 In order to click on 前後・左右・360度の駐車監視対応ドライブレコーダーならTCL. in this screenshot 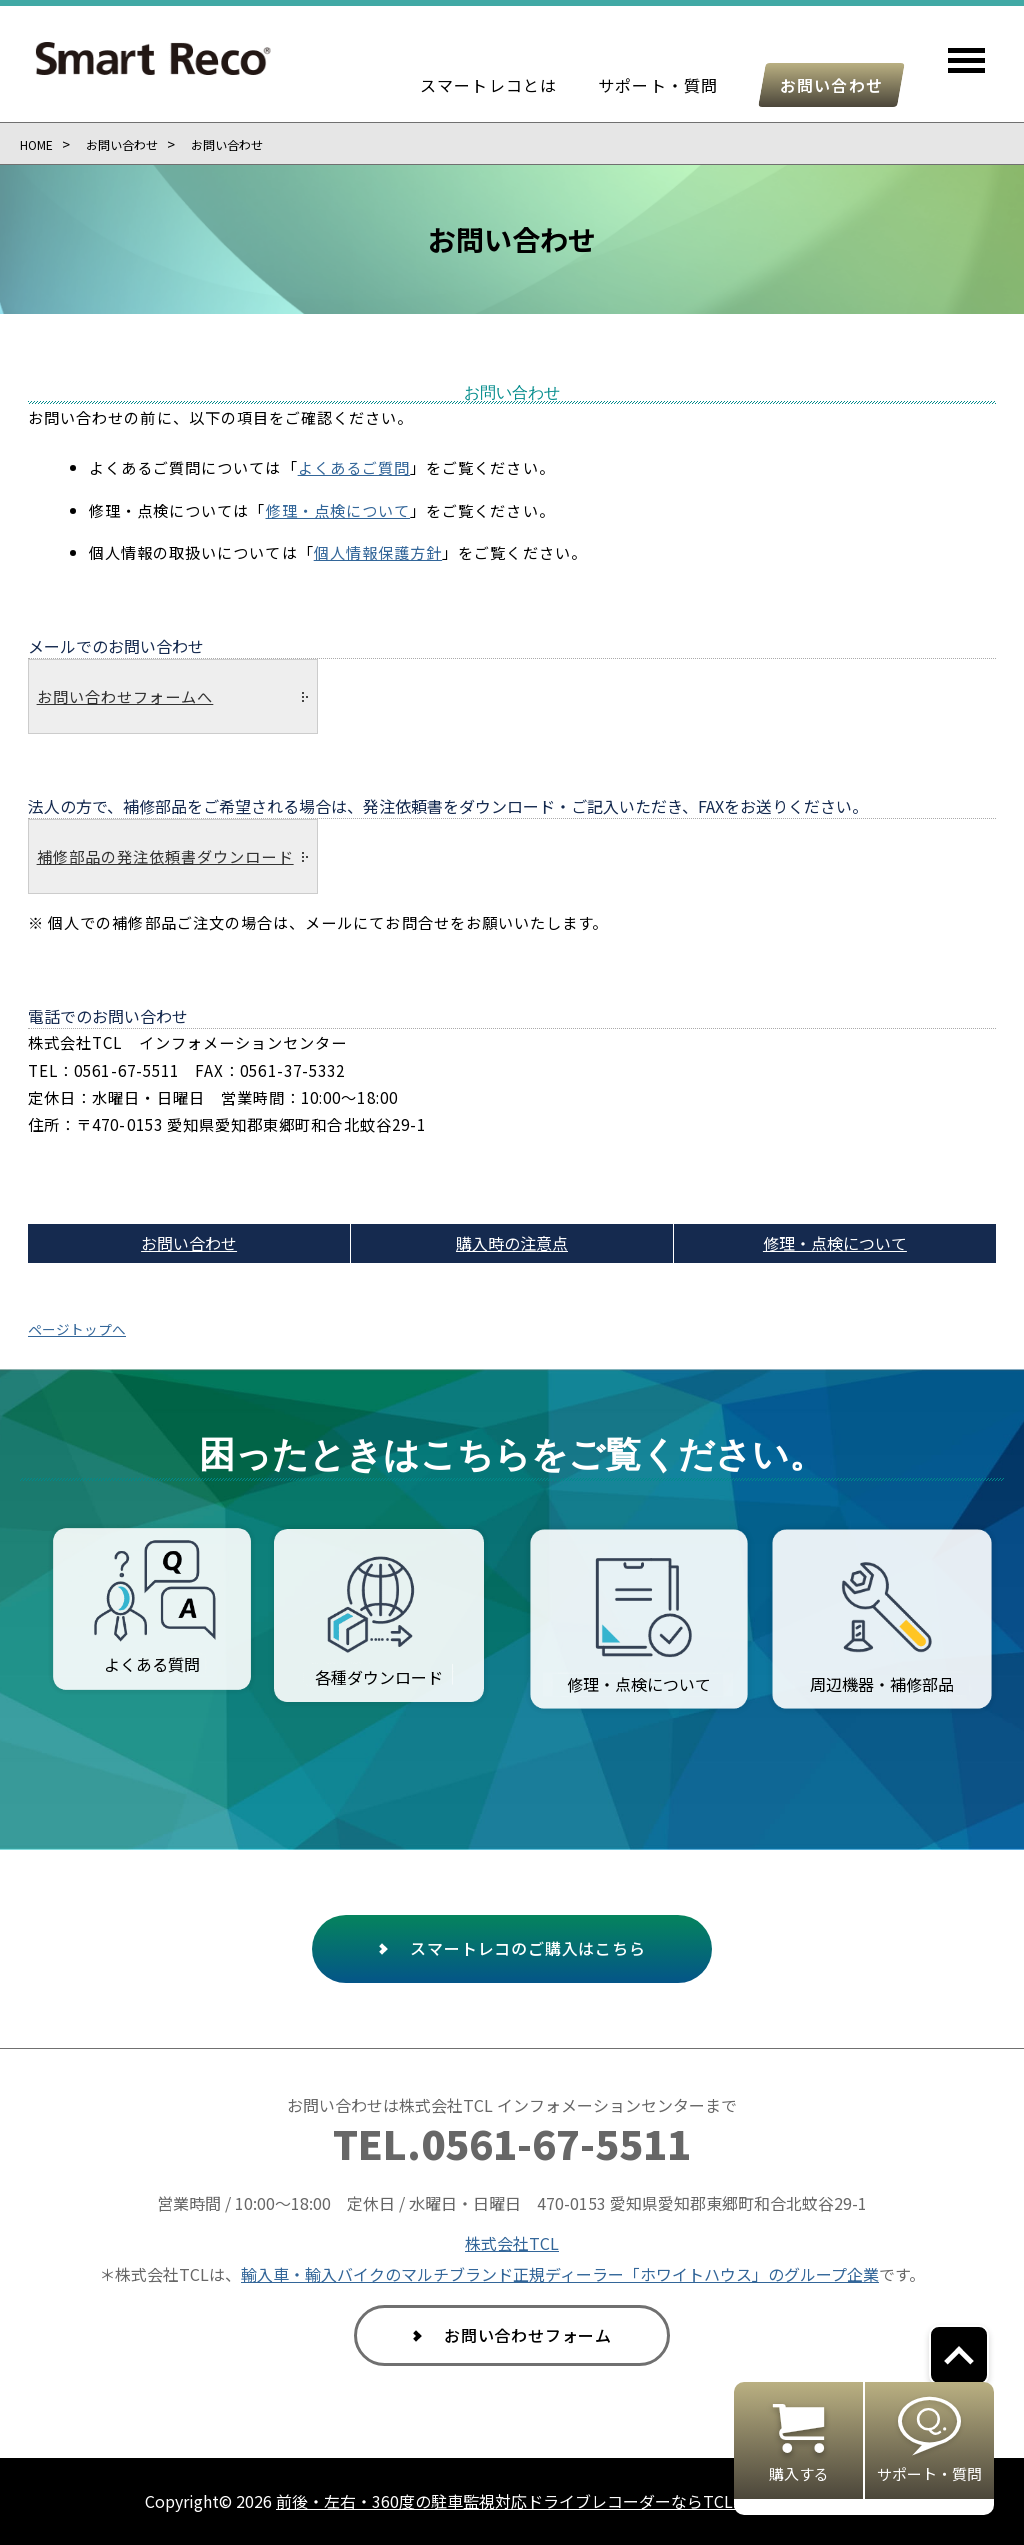, I will do `click(506, 2501)`.